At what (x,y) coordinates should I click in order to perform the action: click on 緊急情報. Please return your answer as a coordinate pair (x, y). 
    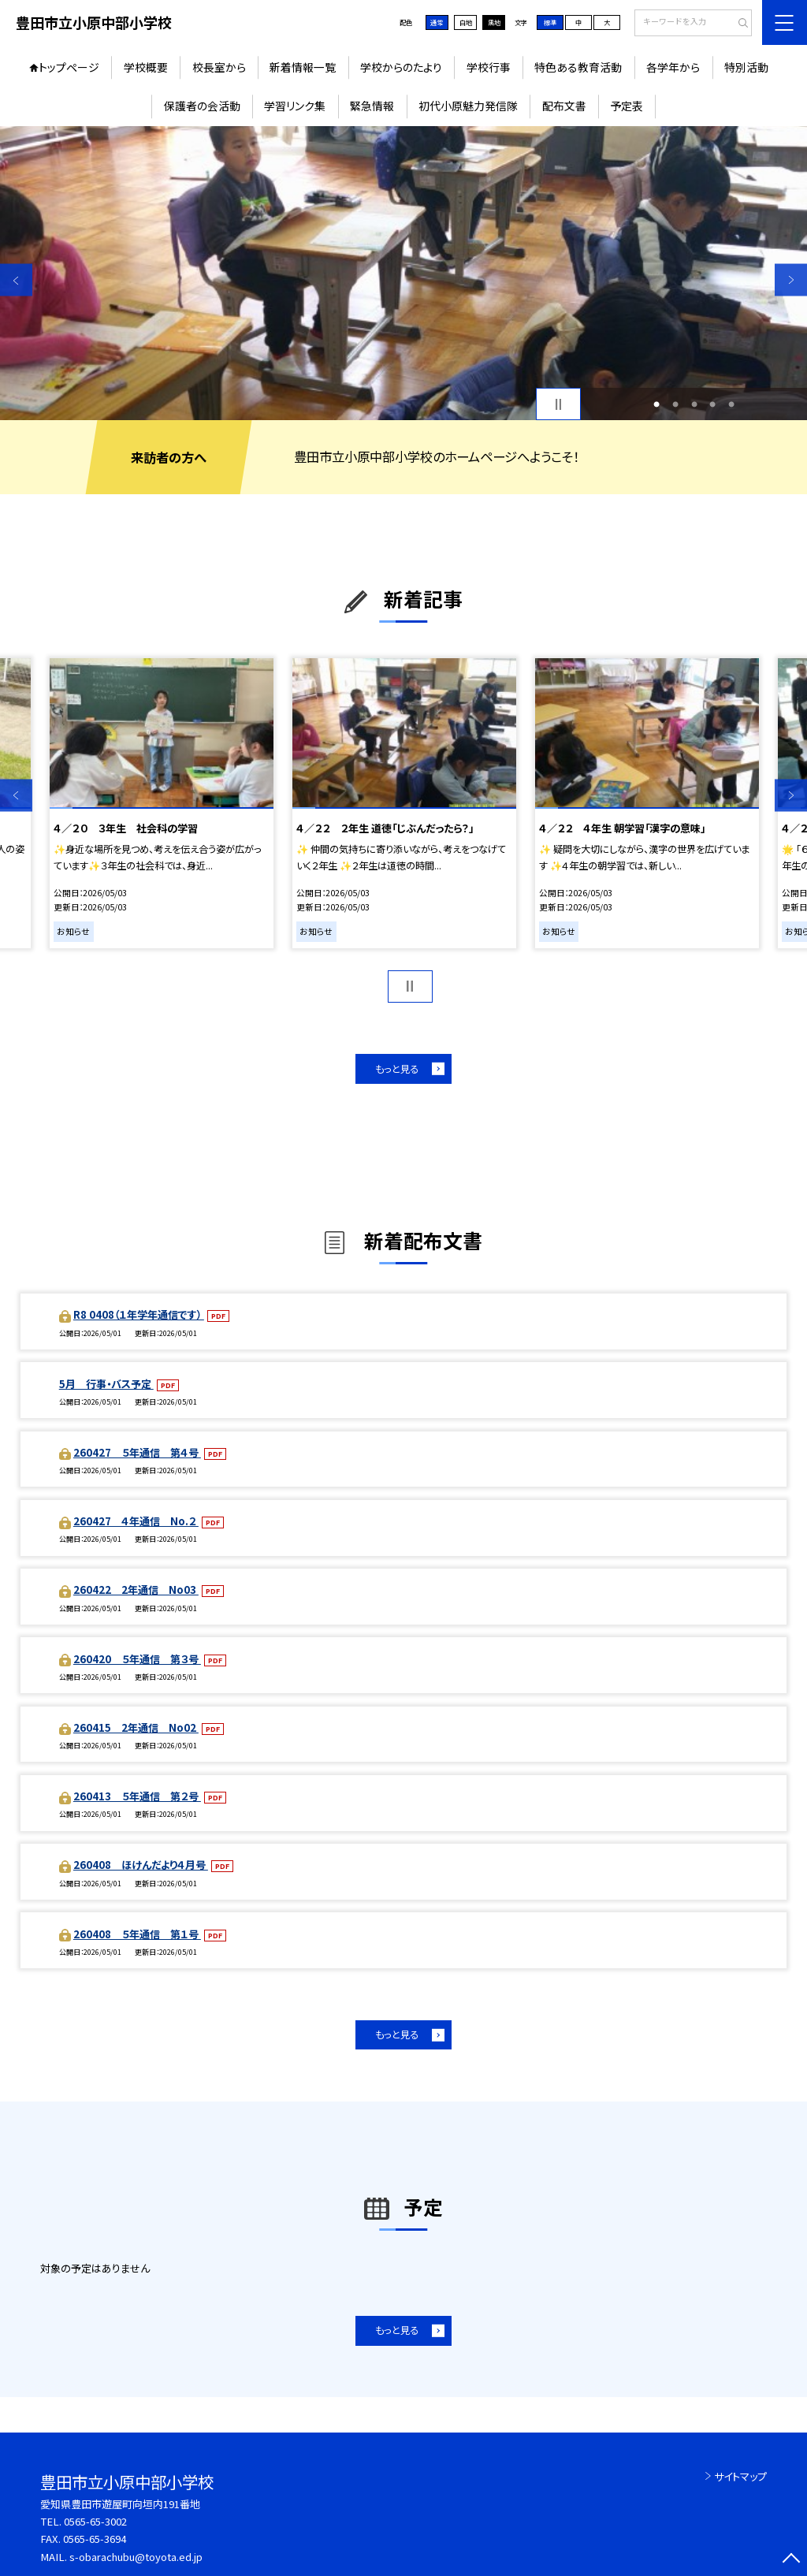
    Looking at the image, I should click on (372, 106).